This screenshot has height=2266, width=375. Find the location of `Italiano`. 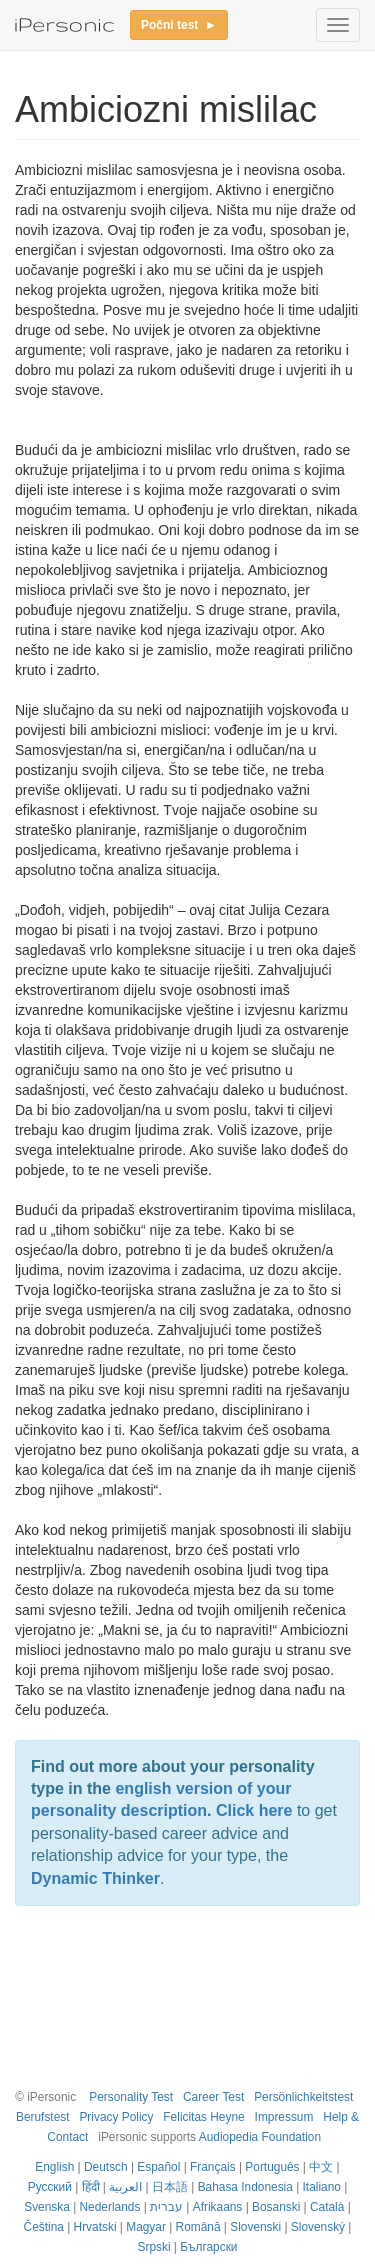

Italiano is located at coordinates (322, 2187).